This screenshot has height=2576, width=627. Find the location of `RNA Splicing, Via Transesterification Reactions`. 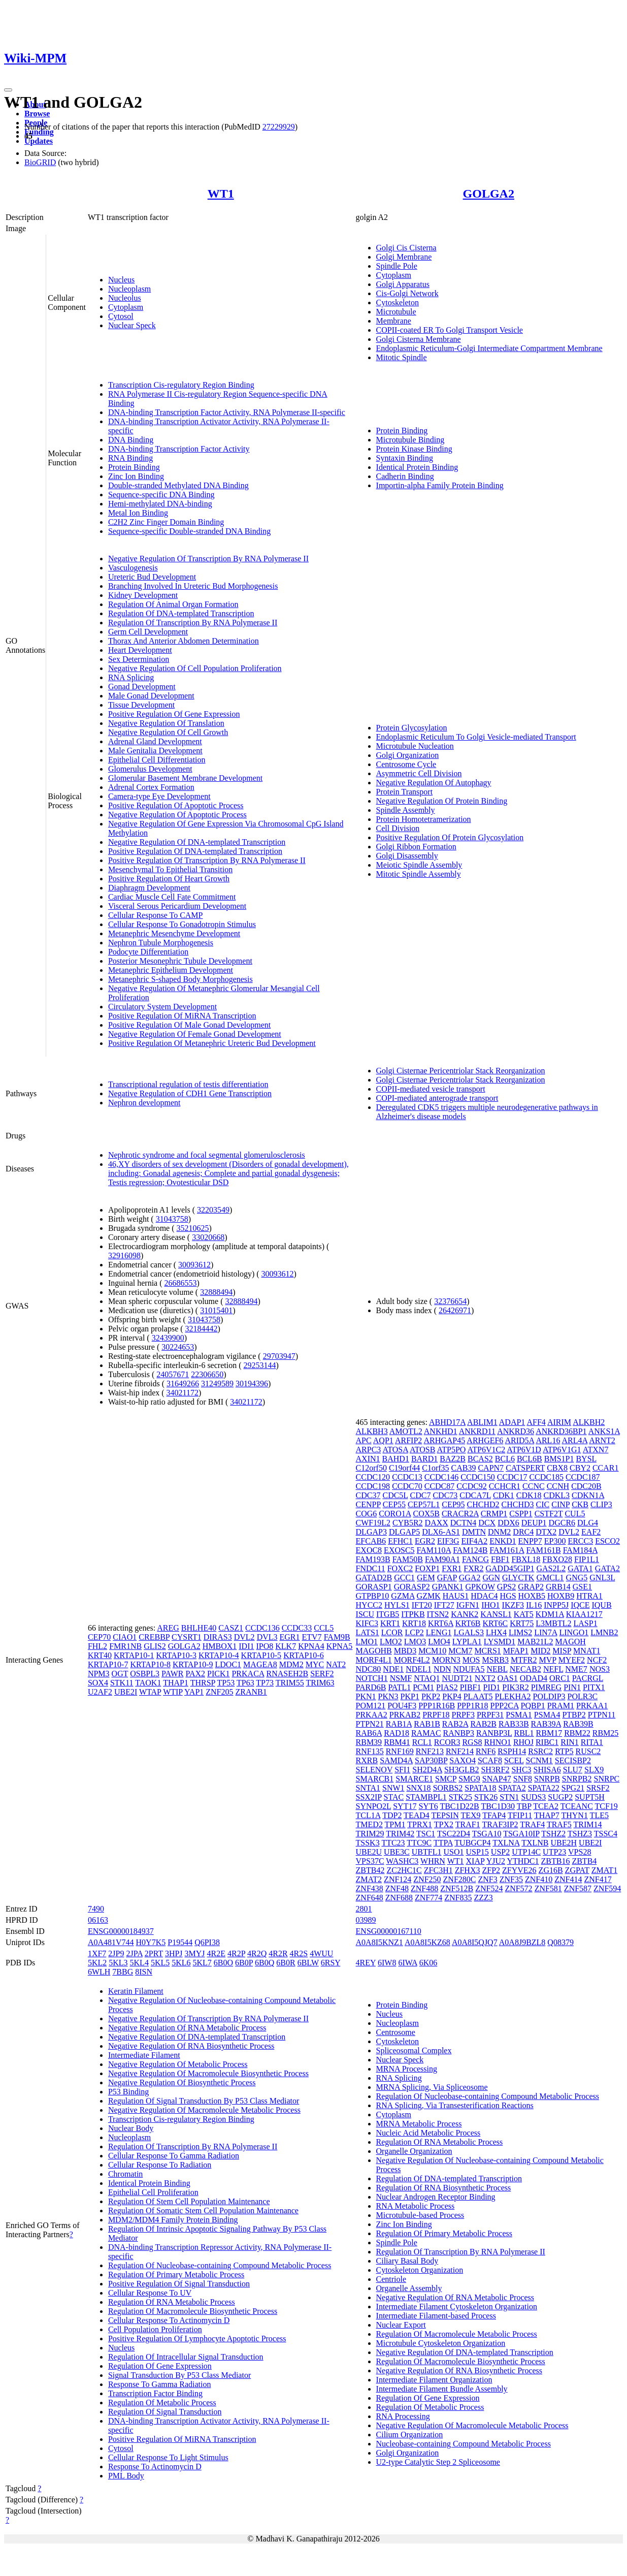

RNA Splicing, Via Transesterification Reactions is located at coordinates (455, 2105).